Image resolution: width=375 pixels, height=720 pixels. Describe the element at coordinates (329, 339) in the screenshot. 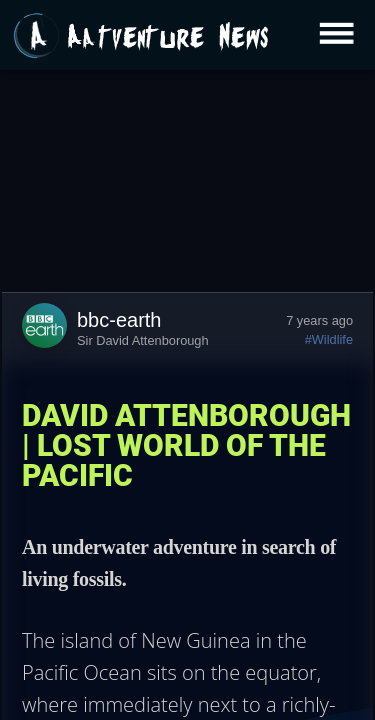

I see `#Wildlife` at that location.